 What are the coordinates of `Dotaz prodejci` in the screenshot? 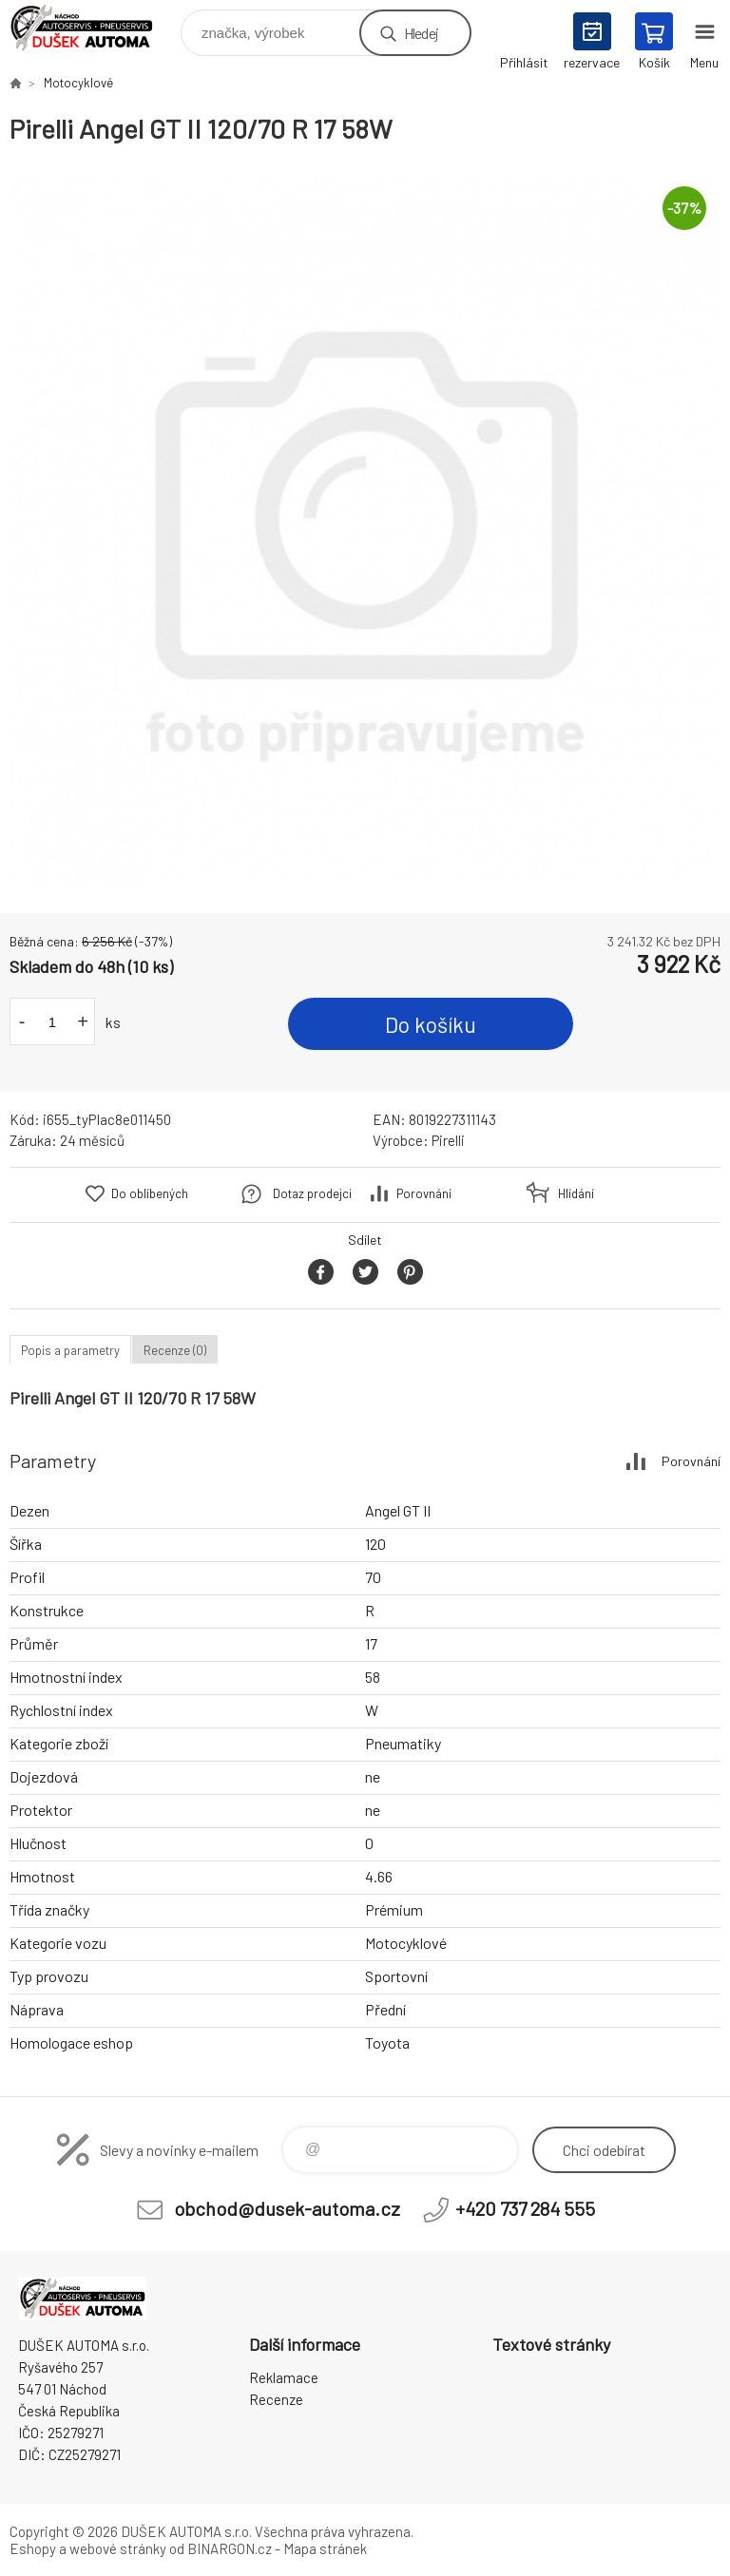 It's located at (312, 1193).